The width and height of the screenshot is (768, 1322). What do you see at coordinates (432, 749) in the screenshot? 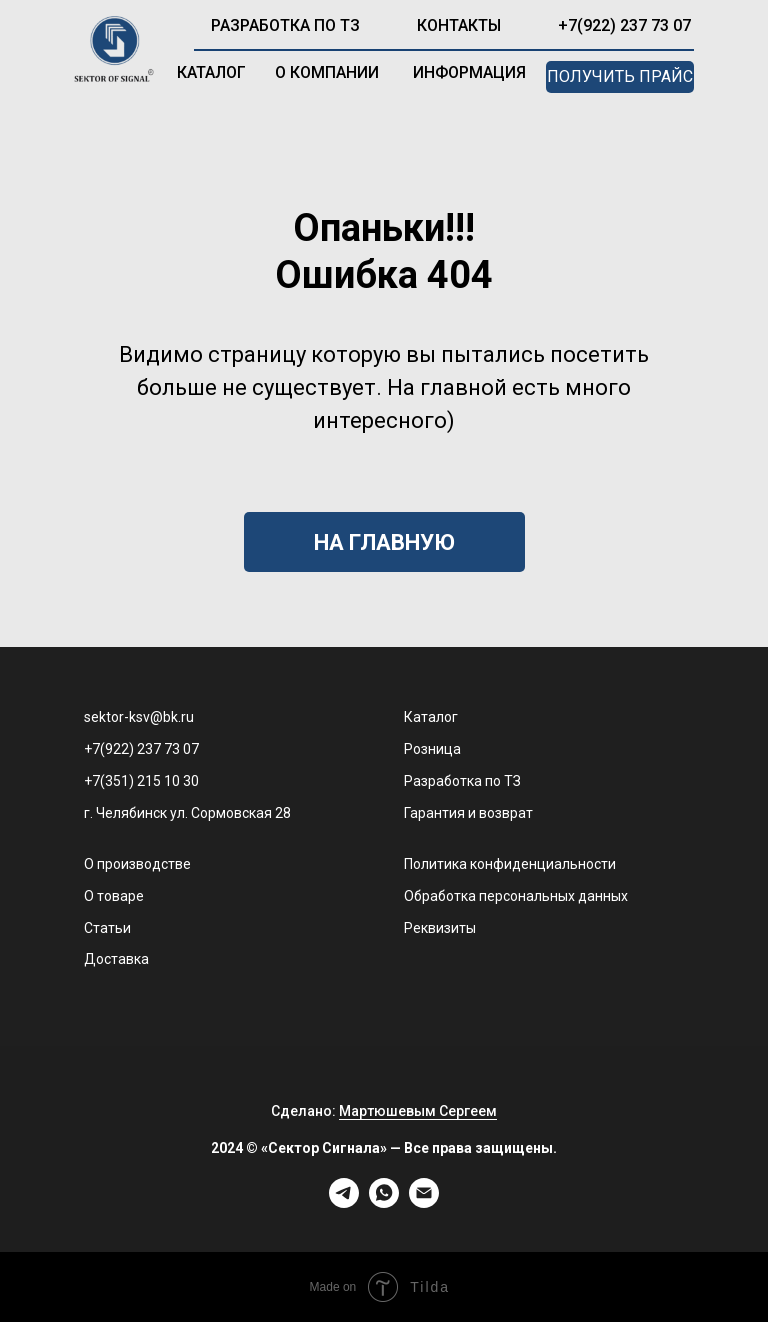
I see `Розница` at bounding box center [432, 749].